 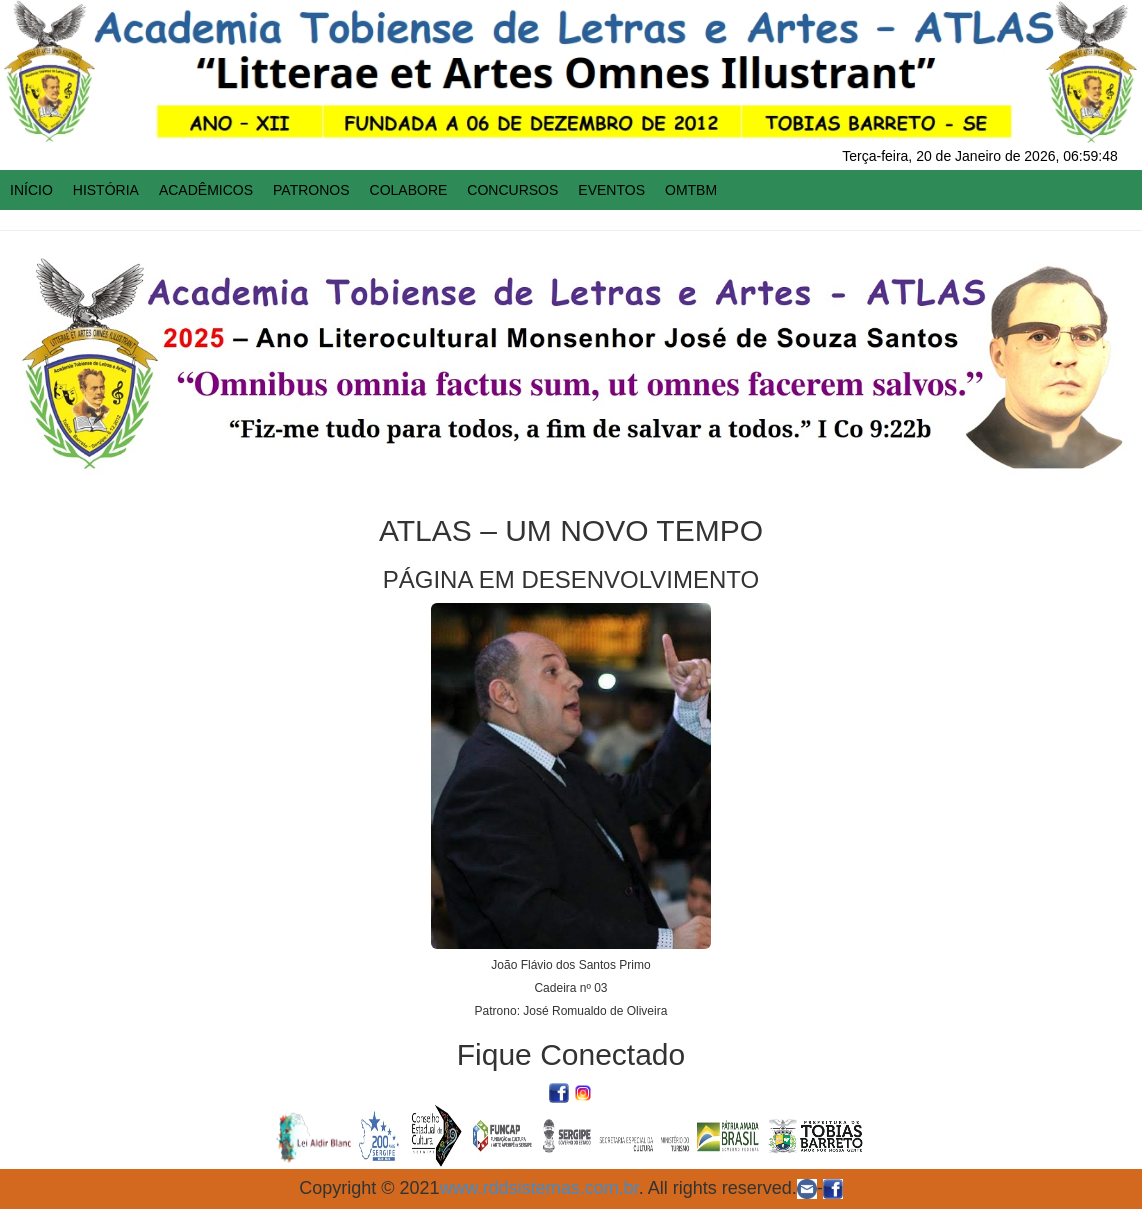 I want to click on COLABORE, so click(x=409, y=190).